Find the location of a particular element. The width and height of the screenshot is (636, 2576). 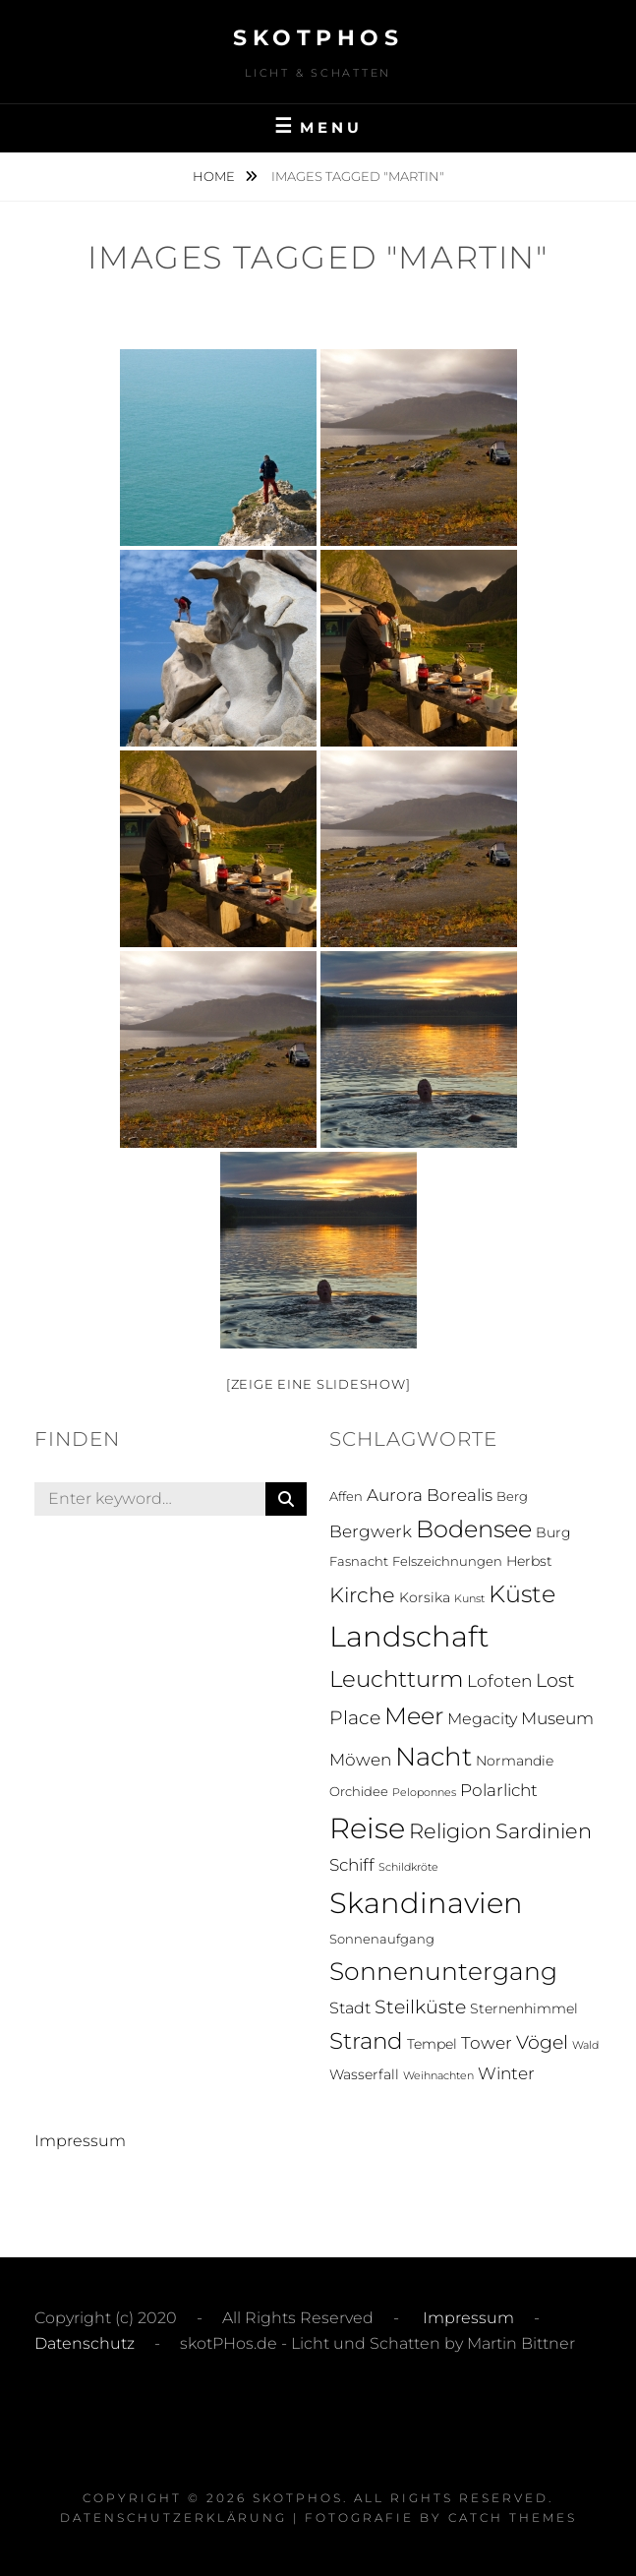

Wald [Wald (1 Eintrag)] is located at coordinates (585, 2045).